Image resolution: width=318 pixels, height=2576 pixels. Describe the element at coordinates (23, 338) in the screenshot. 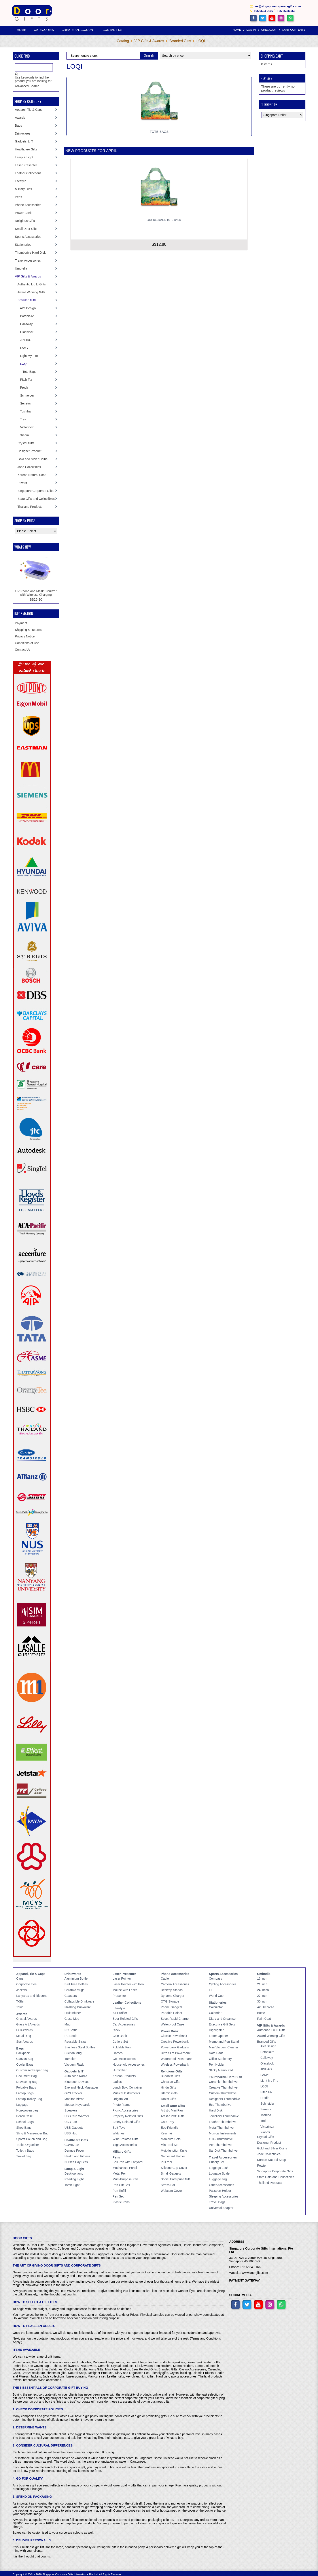

I see `JINHAO` at that location.